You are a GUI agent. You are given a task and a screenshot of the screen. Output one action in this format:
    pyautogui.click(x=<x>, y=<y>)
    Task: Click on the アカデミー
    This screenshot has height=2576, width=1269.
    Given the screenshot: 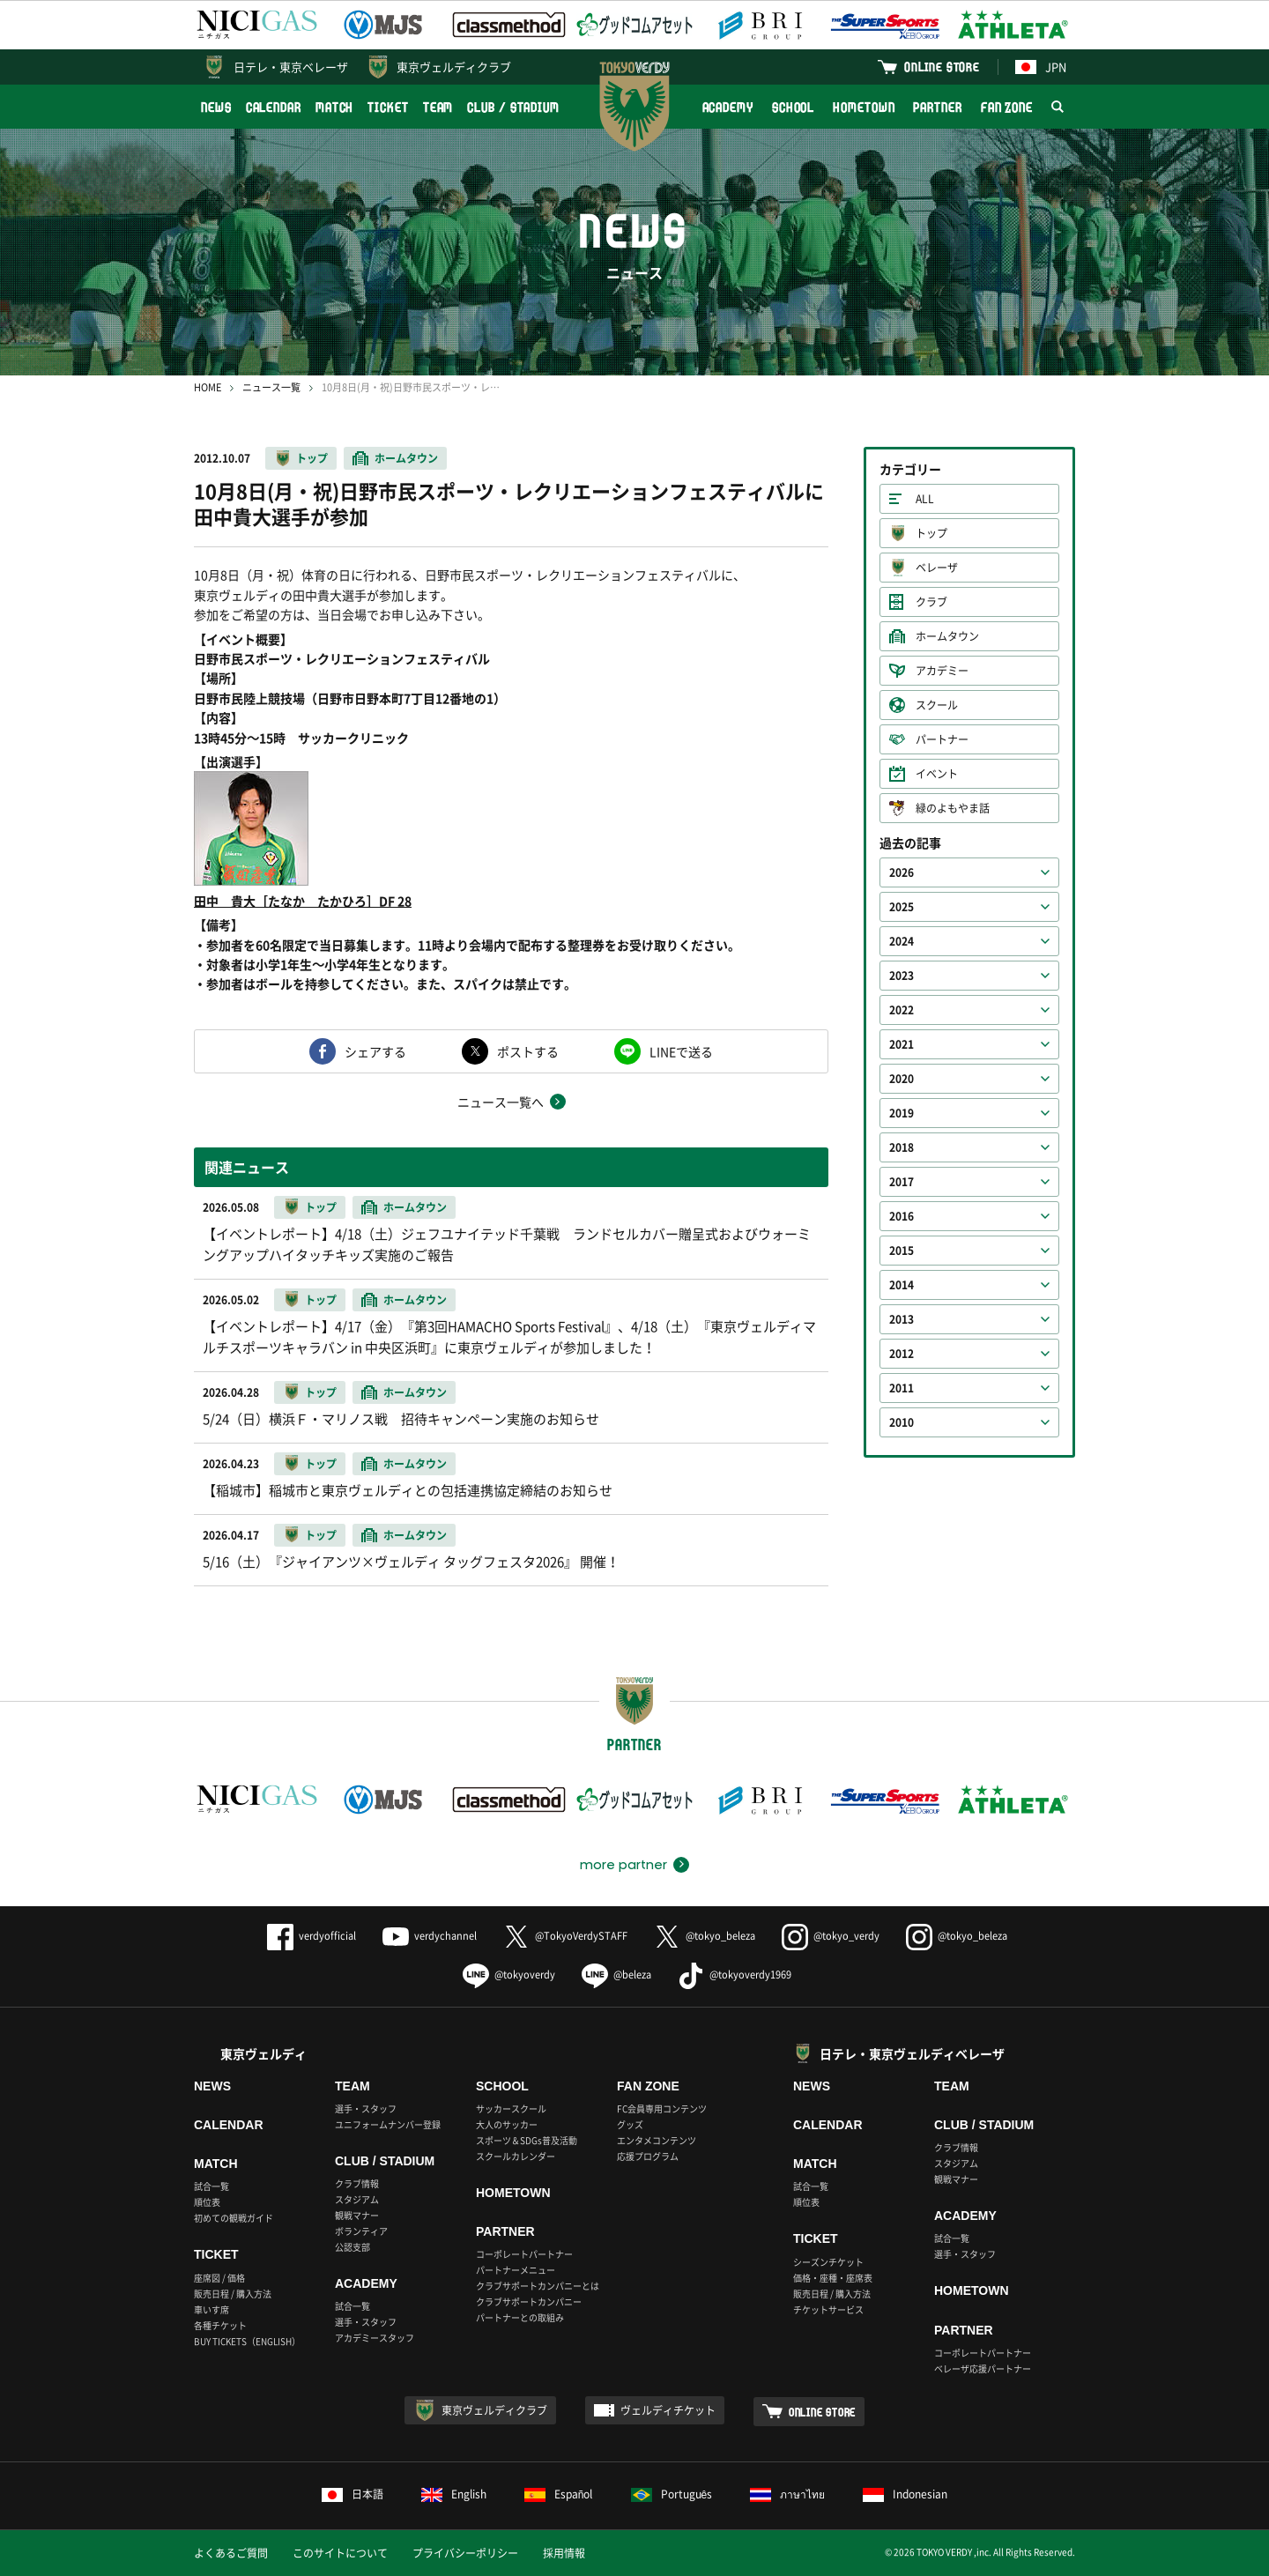 What is the action you would take?
    pyautogui.click(x=942, y=671)
    